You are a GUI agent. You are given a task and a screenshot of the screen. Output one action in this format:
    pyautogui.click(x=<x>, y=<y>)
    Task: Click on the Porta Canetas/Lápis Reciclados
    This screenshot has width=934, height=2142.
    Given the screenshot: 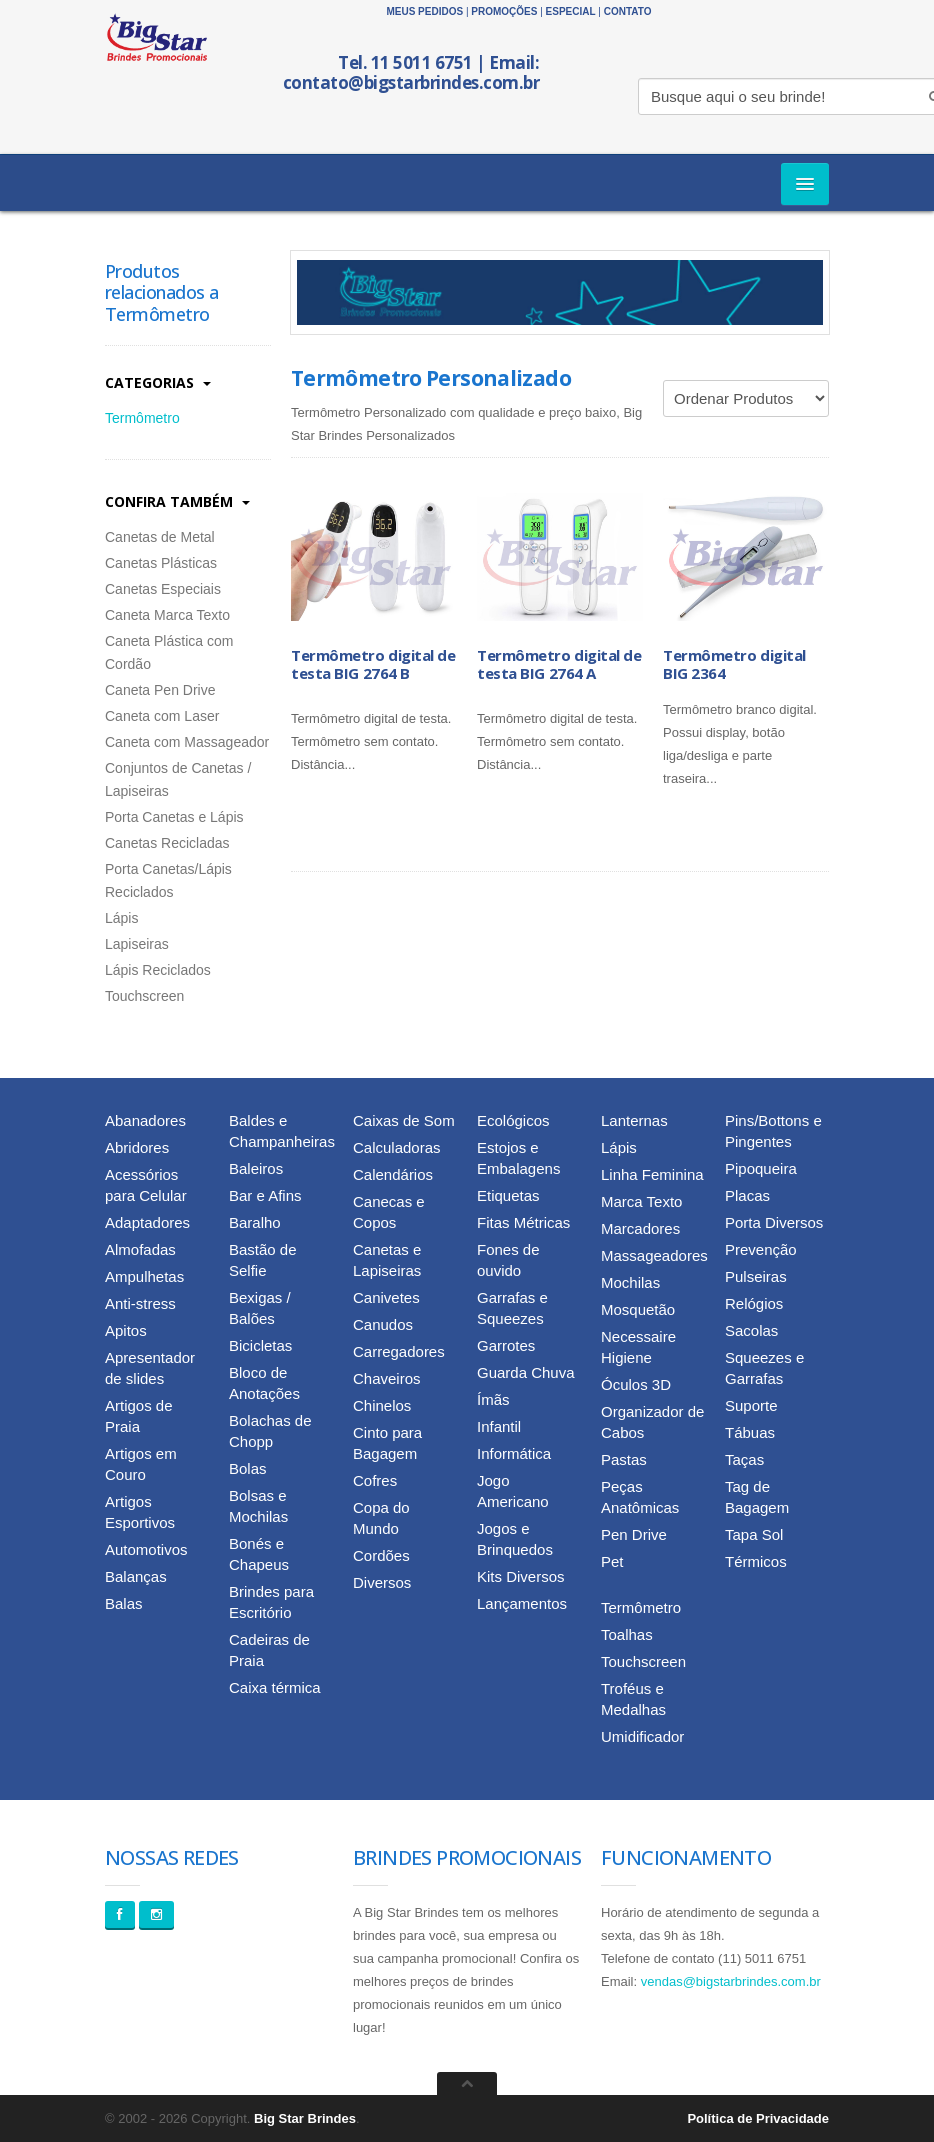 What is the action you would take?
    pyautogui.click(x=168, y=880)
    